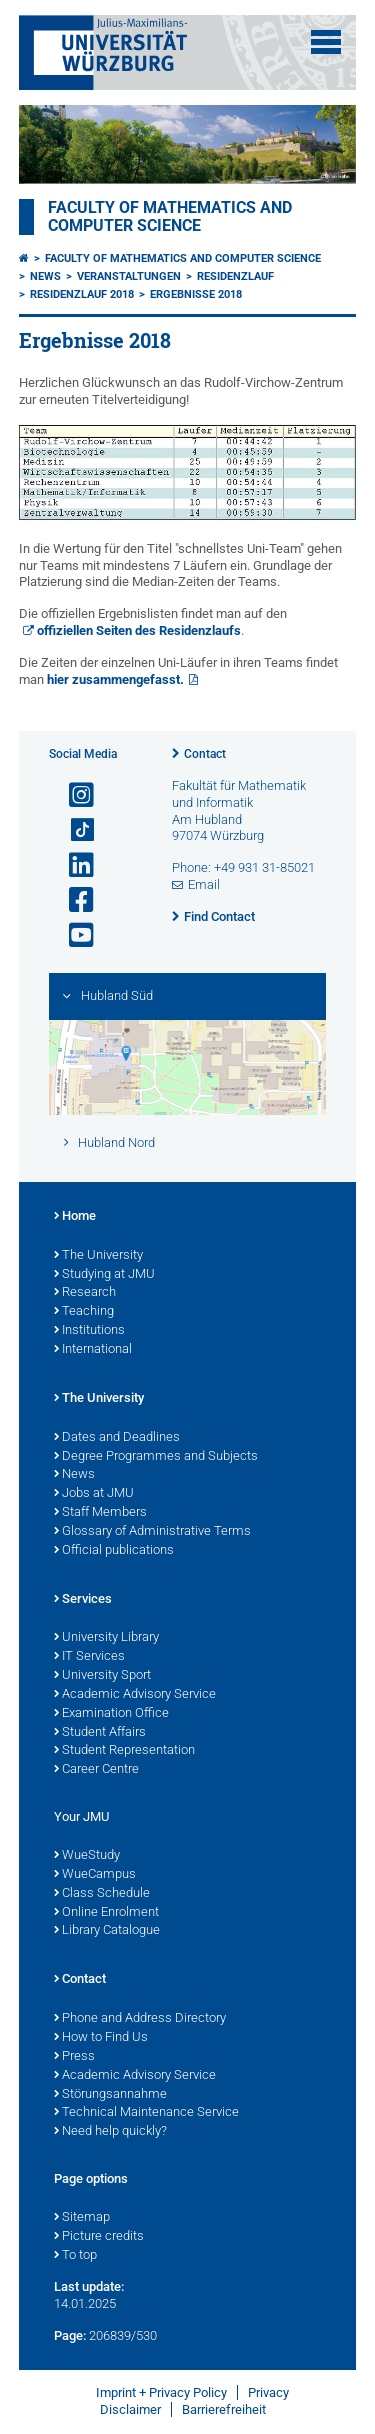 Image resolution: width=375 pixels, height=2434 pixels. I want to click on Library Catalogue, so click(107, 1931).